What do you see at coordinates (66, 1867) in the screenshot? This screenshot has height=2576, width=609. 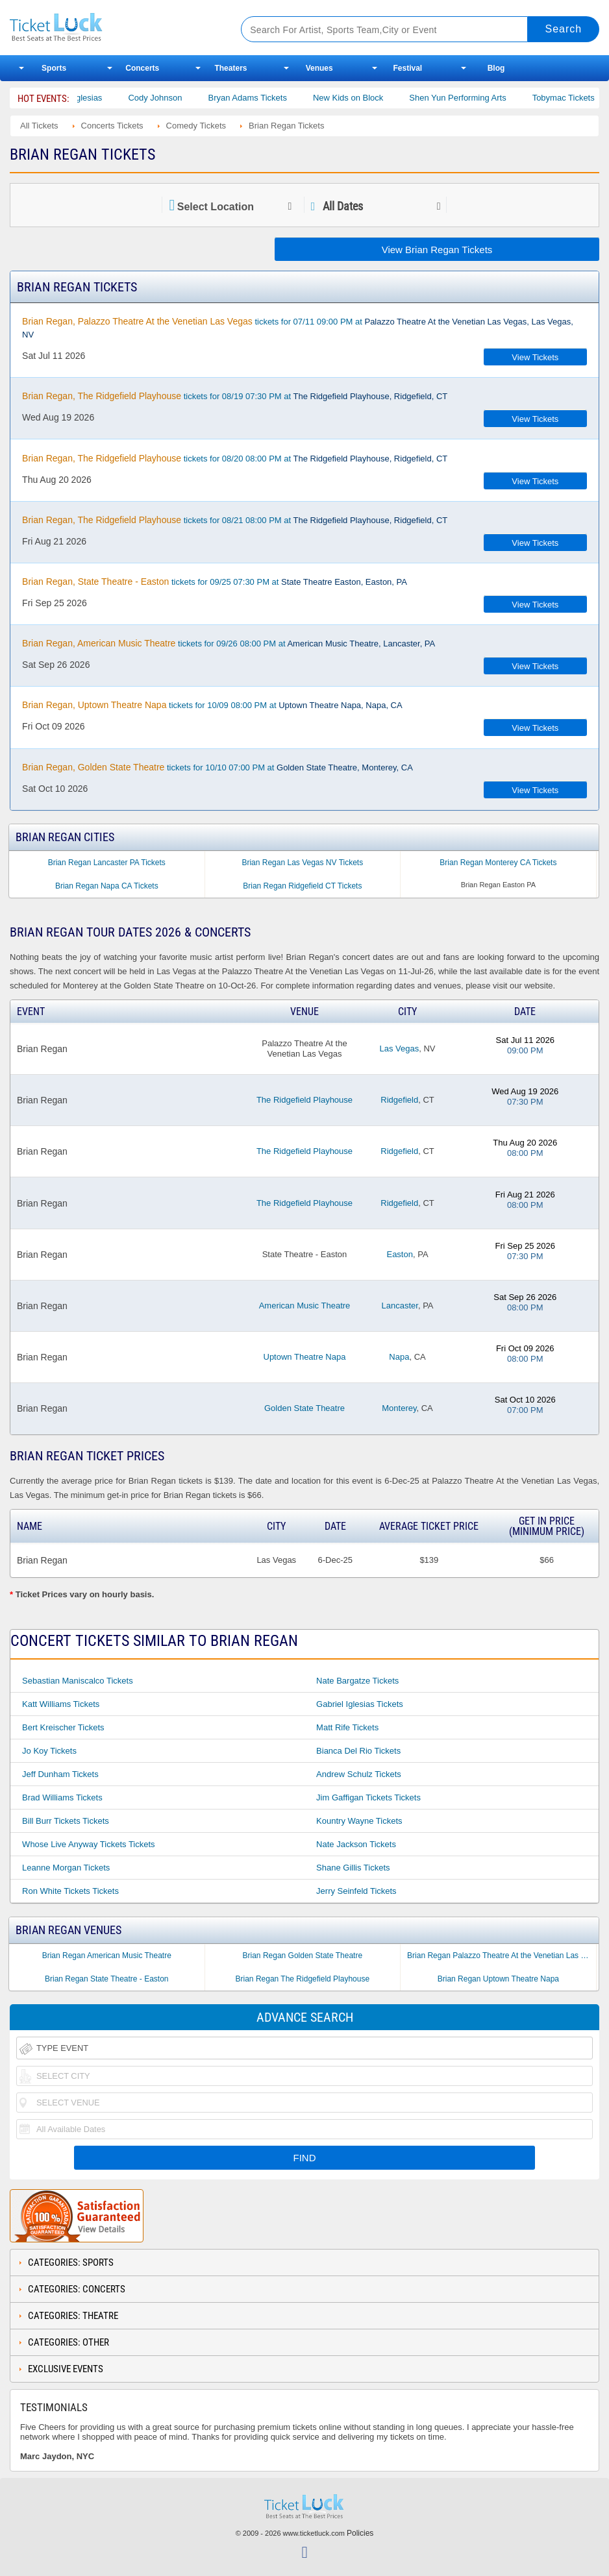 I see `Leanne Morgan Tickets` at bounding box center [66, 1867].